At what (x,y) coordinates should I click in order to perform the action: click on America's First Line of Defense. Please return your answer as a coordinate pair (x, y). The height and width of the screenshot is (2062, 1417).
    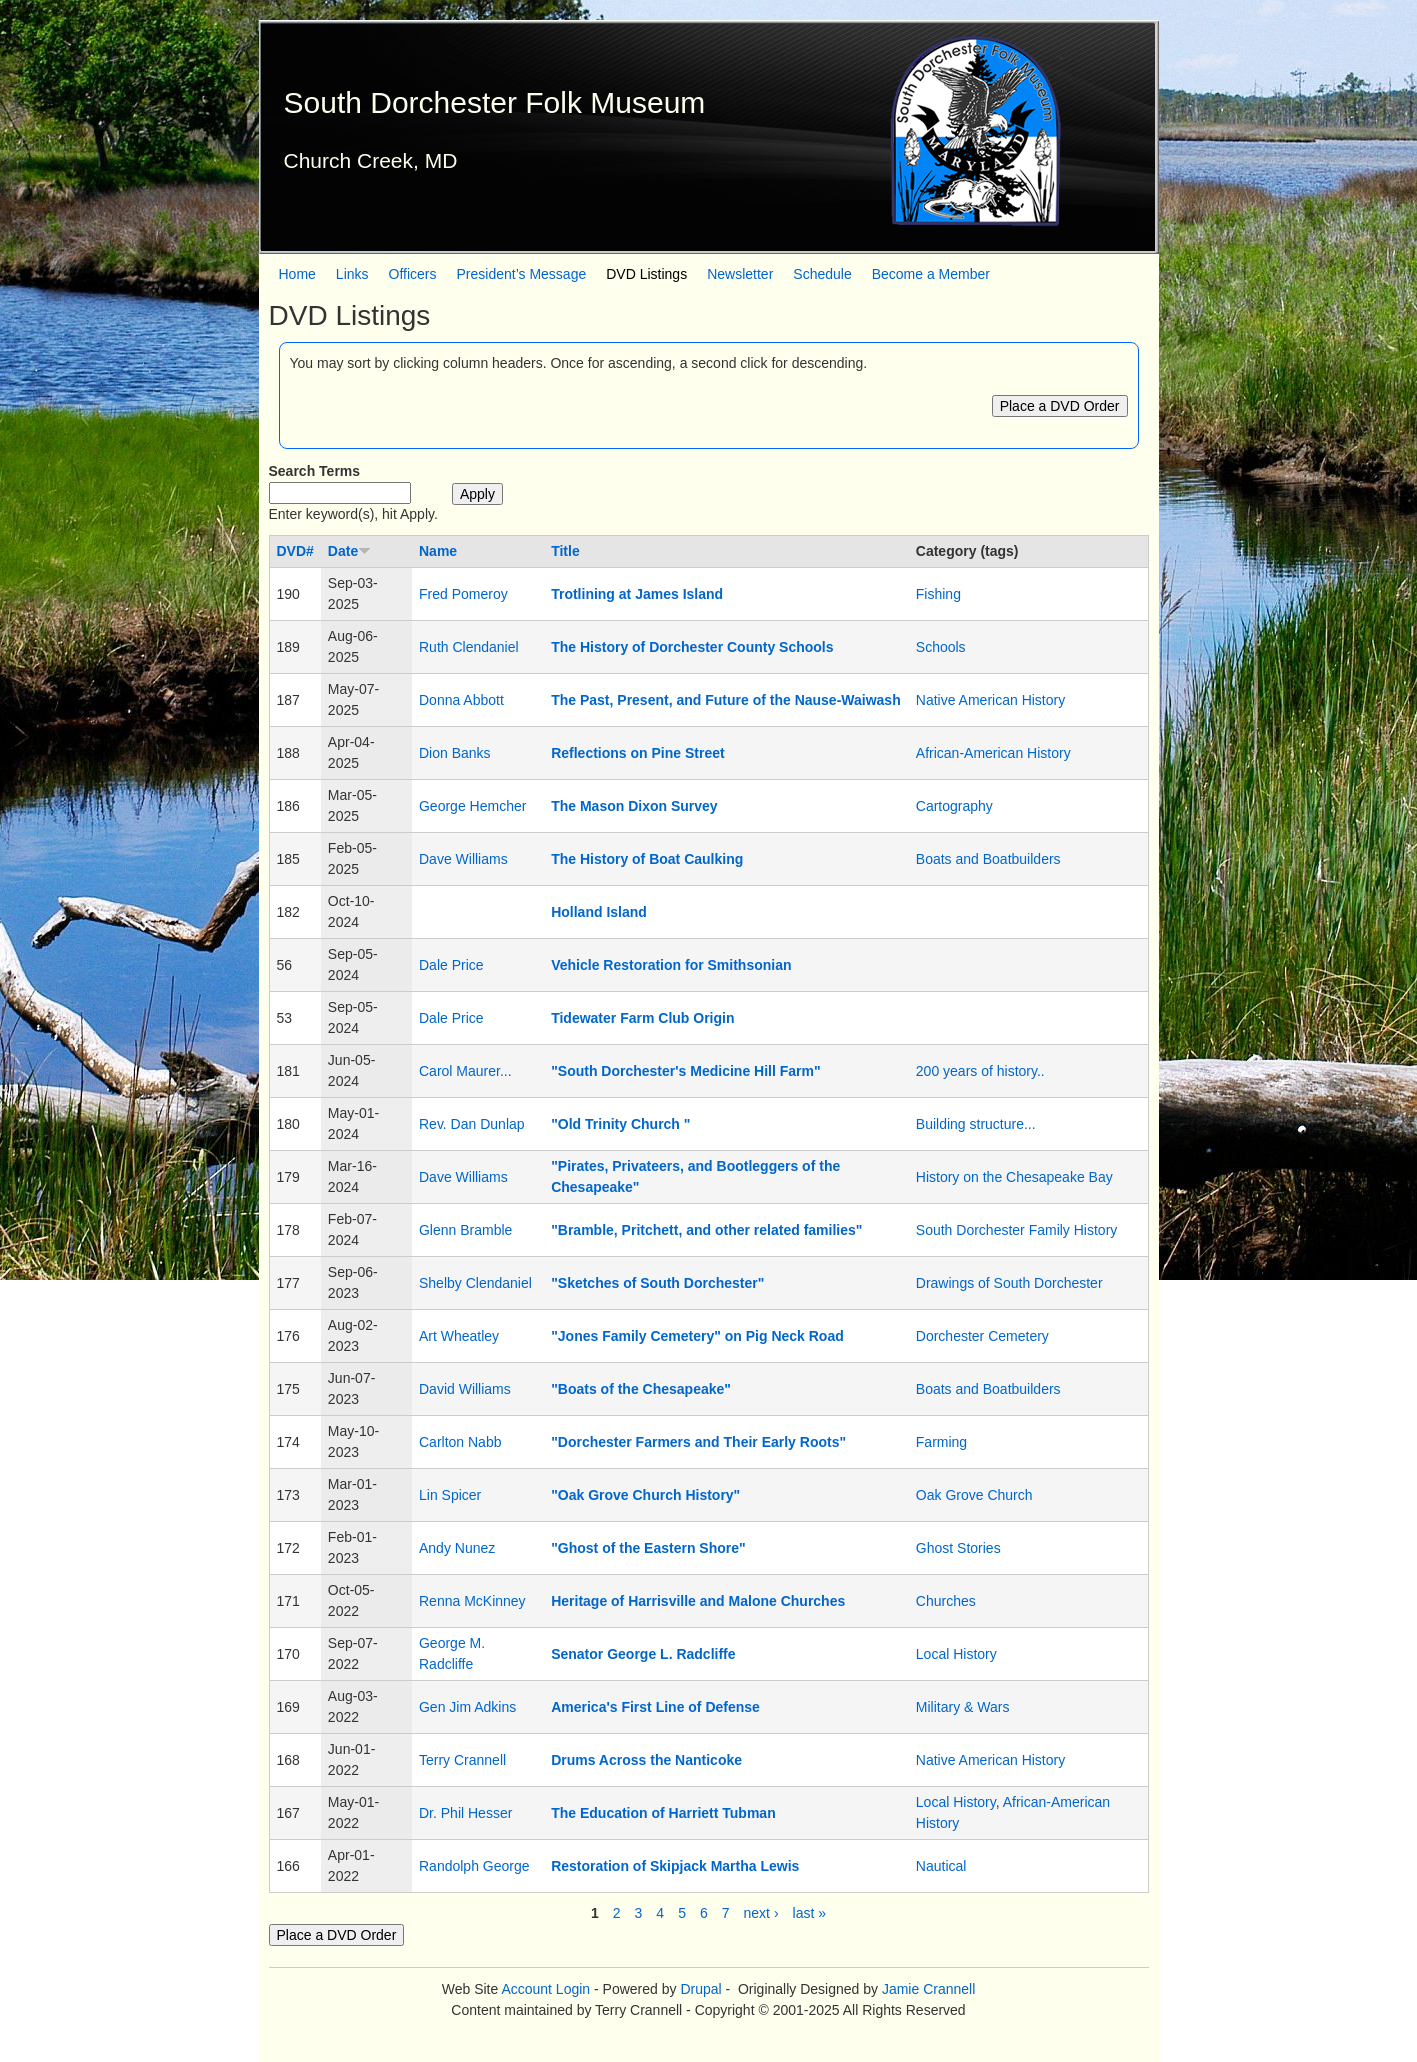
    Looking at the image, I should click on (655, 1707).